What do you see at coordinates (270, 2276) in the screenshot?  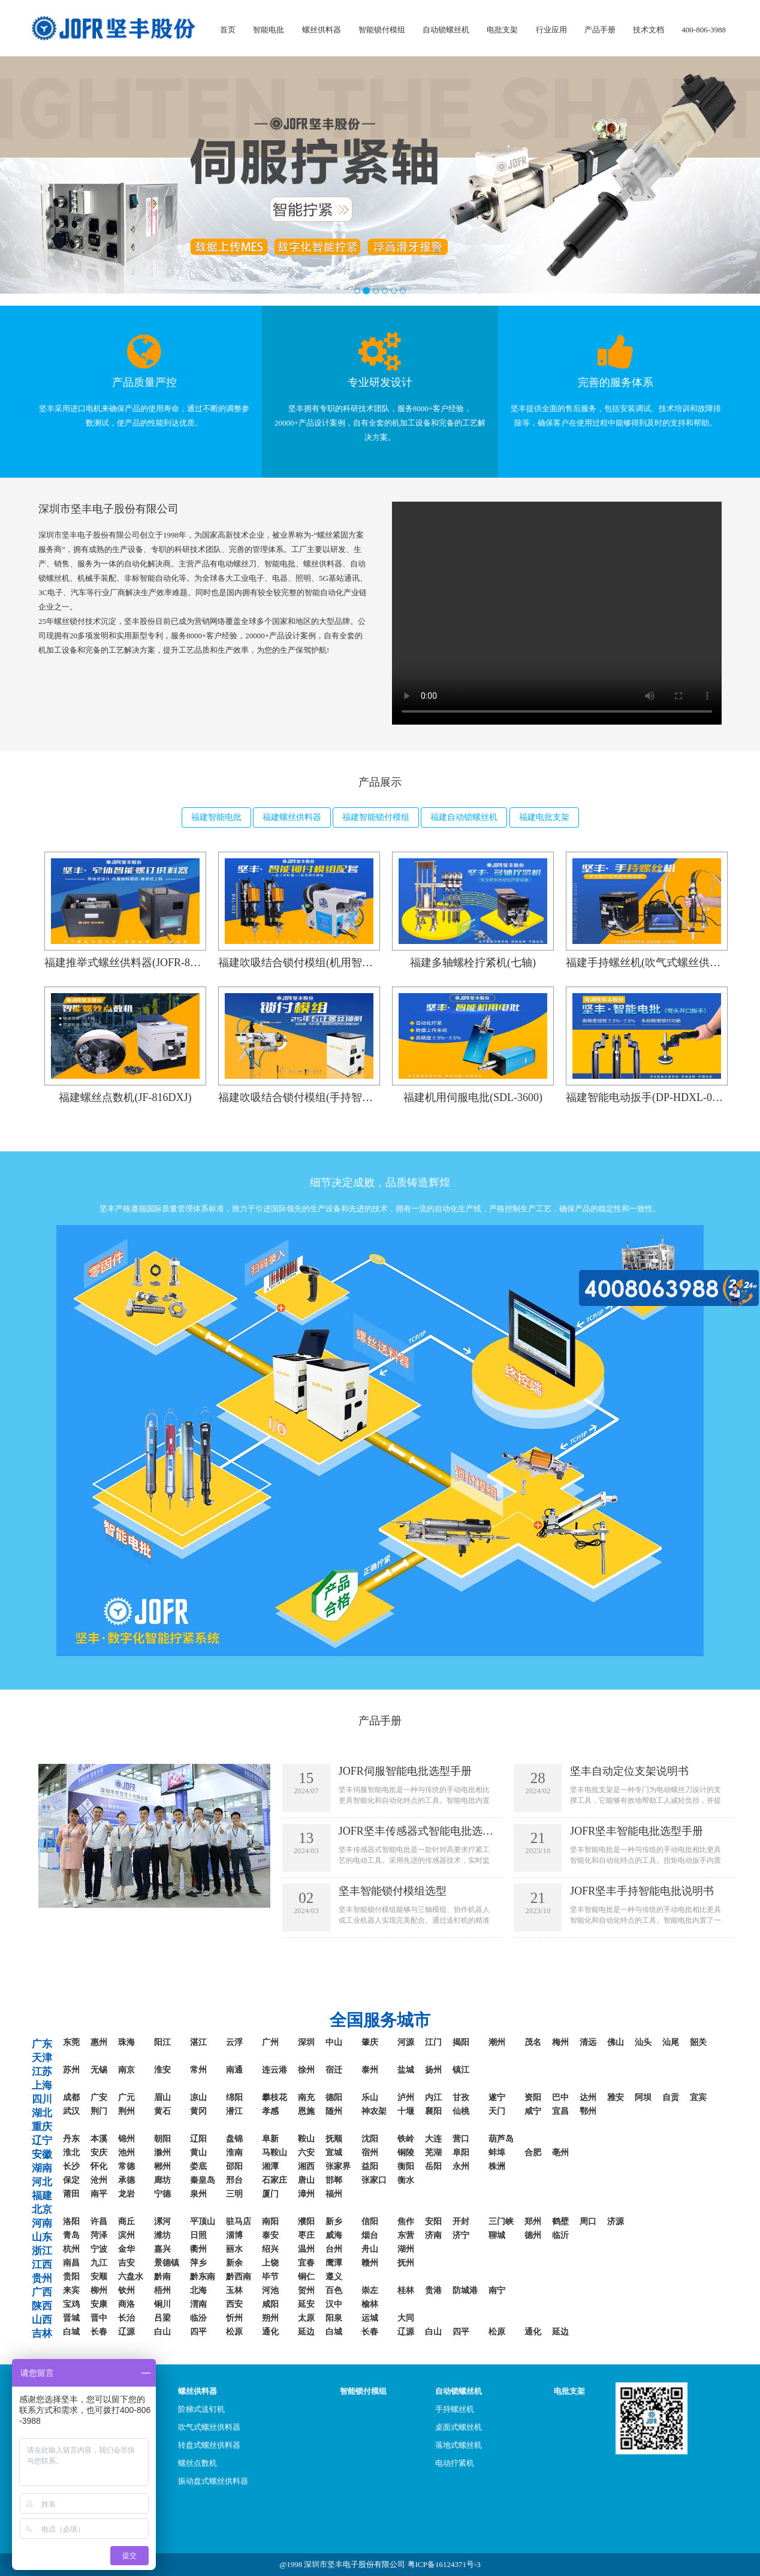 I see `毕节` at bounding box center [270, 2276].